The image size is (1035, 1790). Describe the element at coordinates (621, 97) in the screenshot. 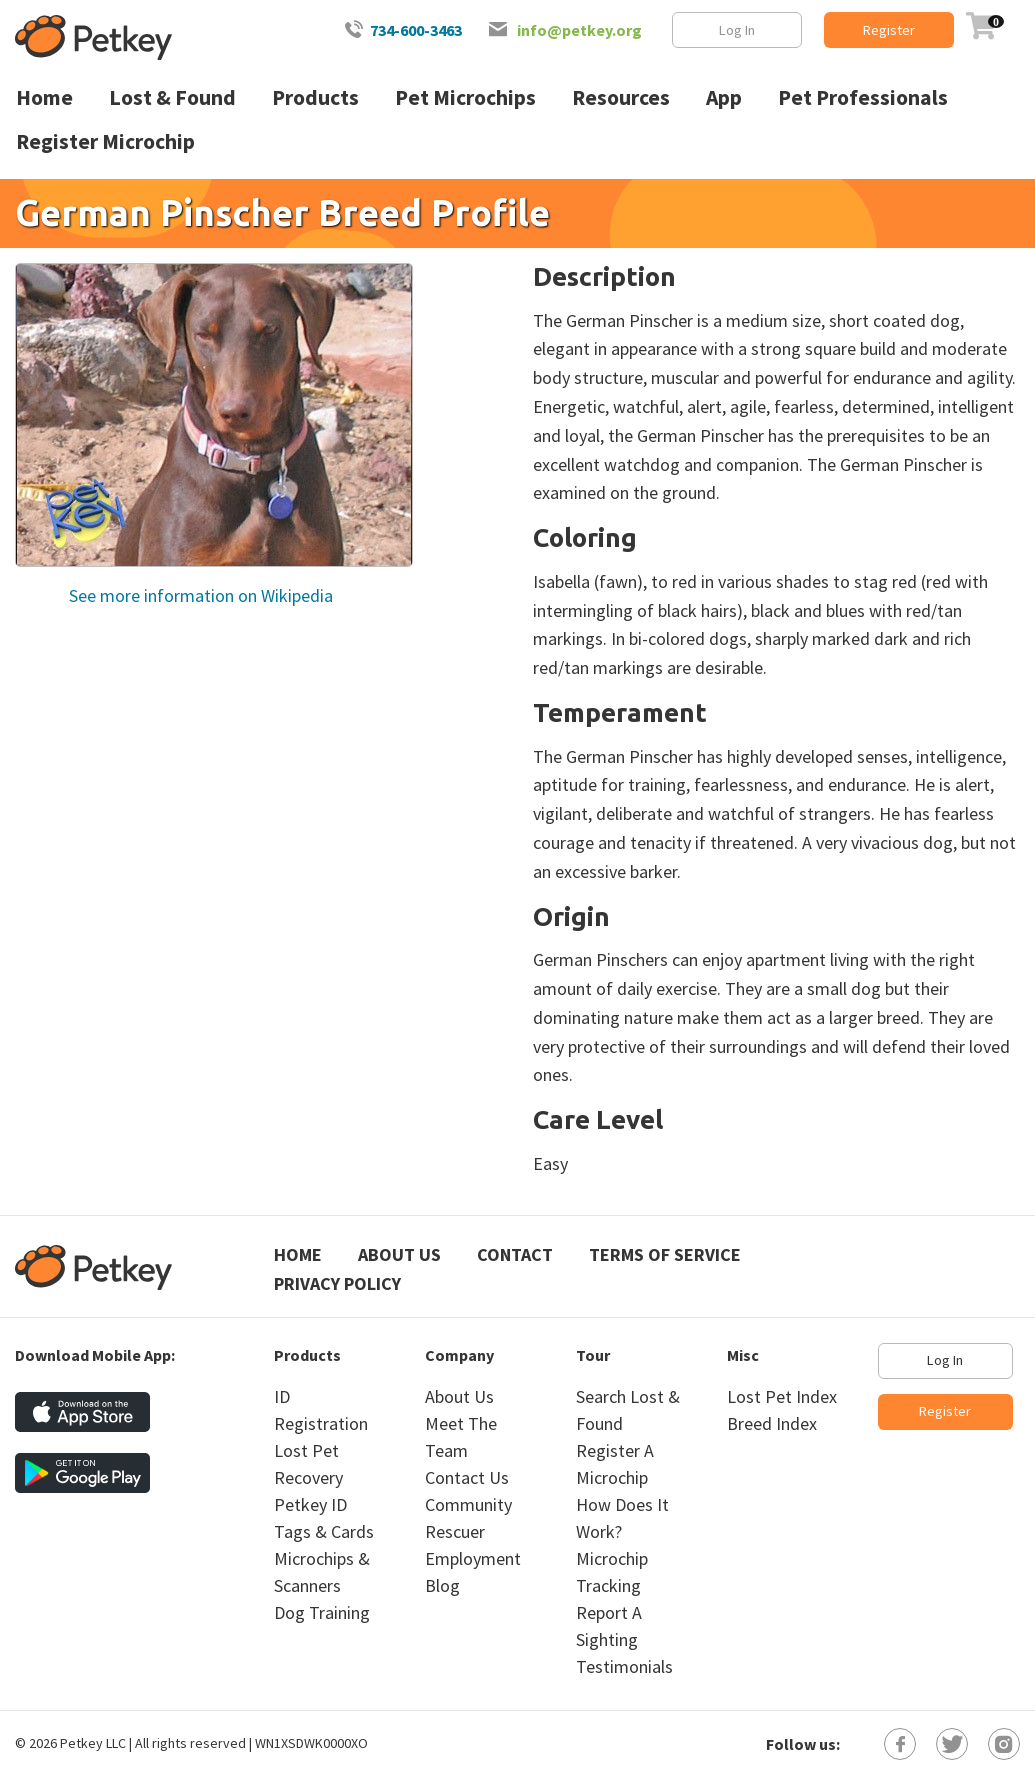

I see `Resources [menuitem]` at that location.